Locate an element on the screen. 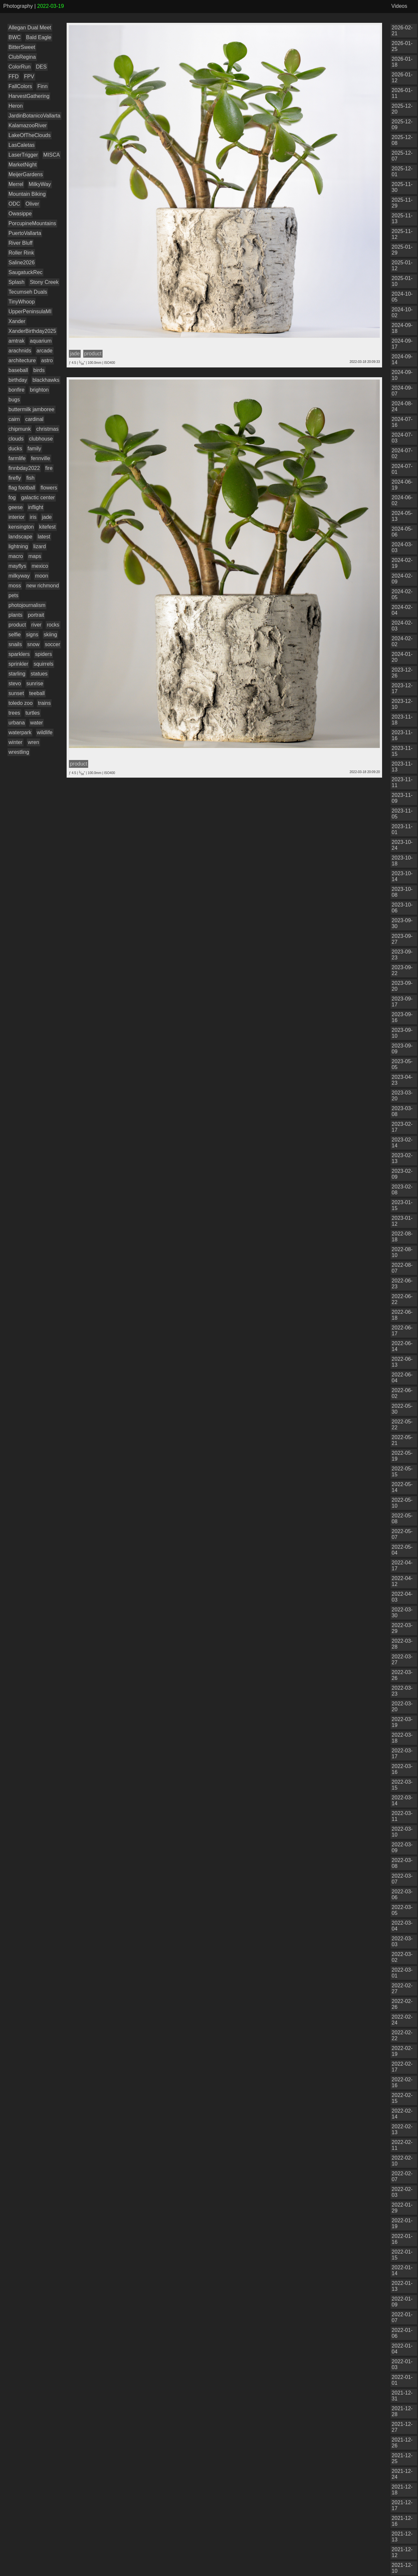 The width and height of the screenshot is (418, 2576). birthday is located at coordinates (17, 380).